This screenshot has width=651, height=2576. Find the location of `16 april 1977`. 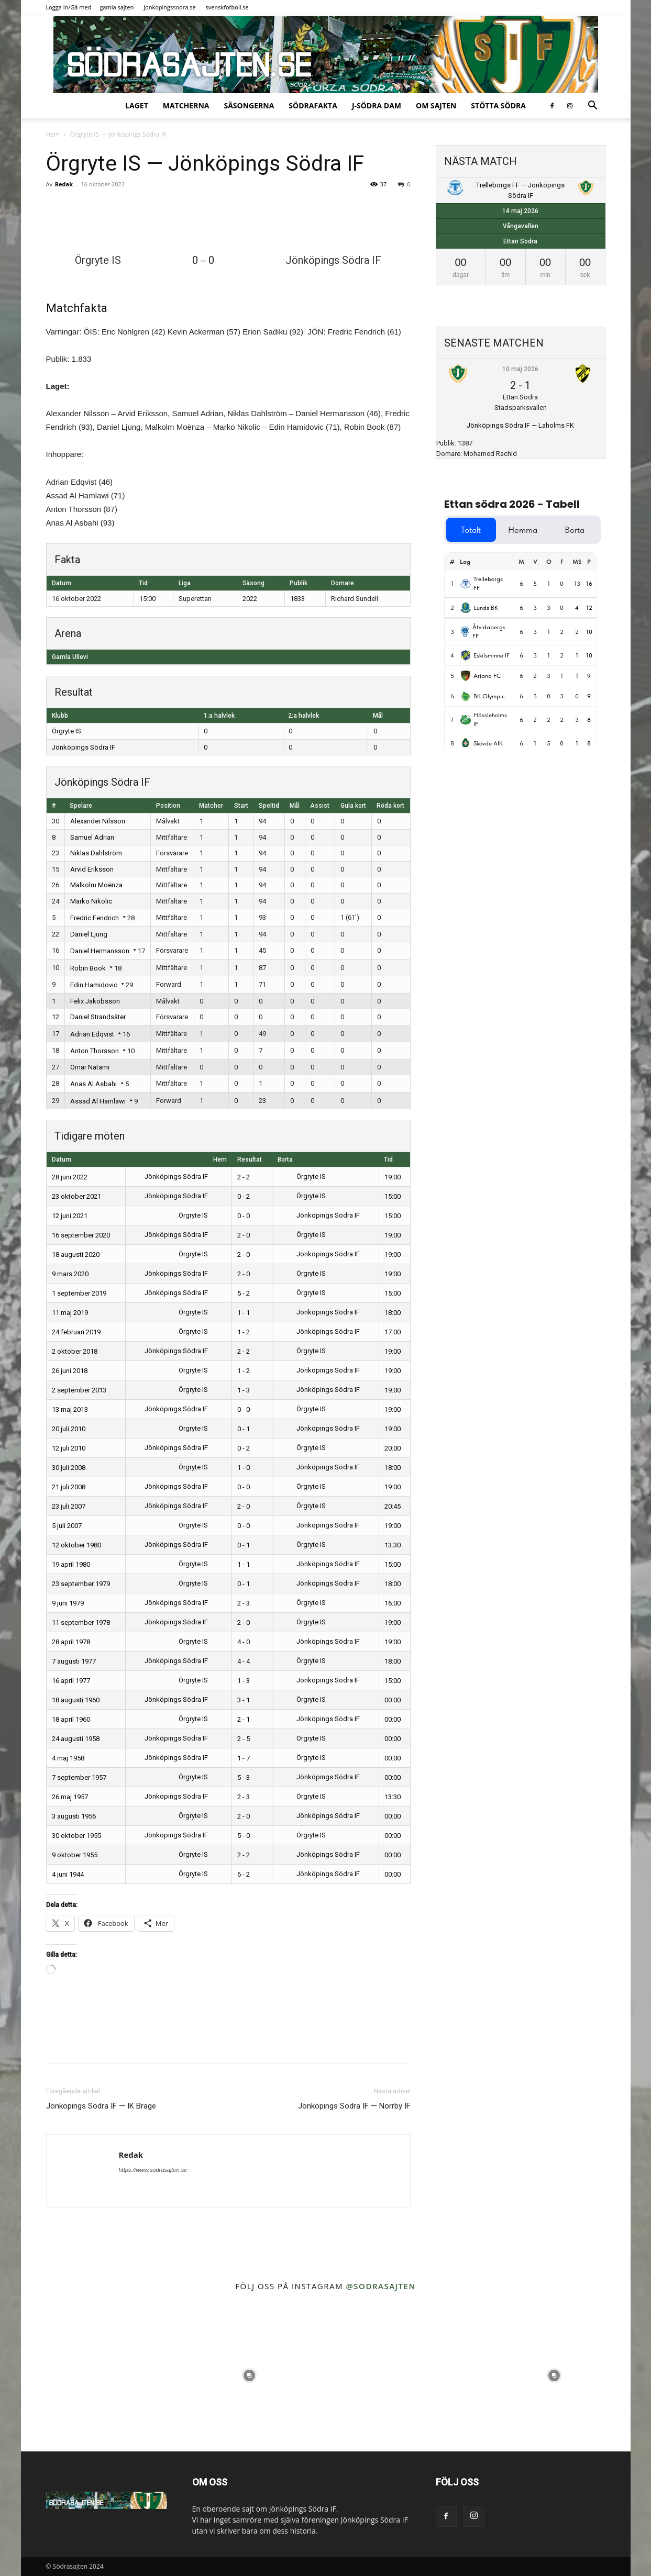

16 april 1977 is located at coordinates (71, 1681).